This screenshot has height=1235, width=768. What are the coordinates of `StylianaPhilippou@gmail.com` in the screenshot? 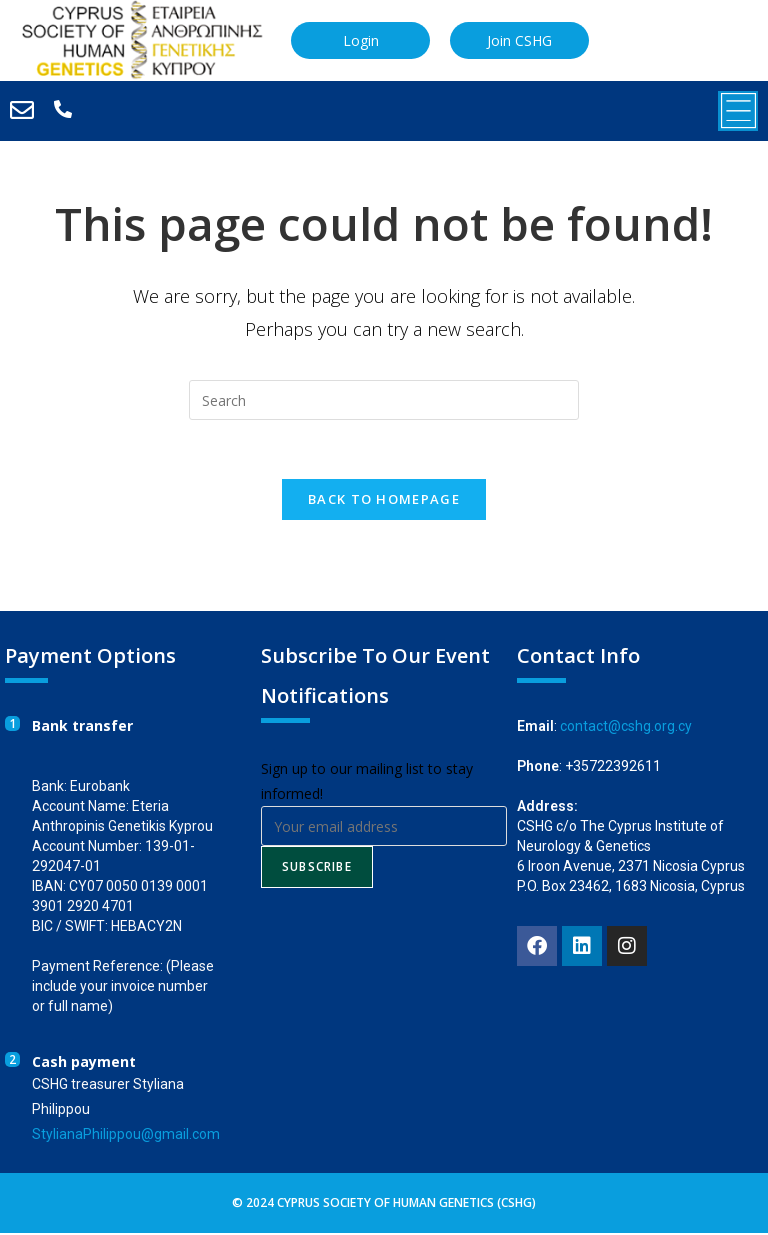 It's located at (126, 1136).